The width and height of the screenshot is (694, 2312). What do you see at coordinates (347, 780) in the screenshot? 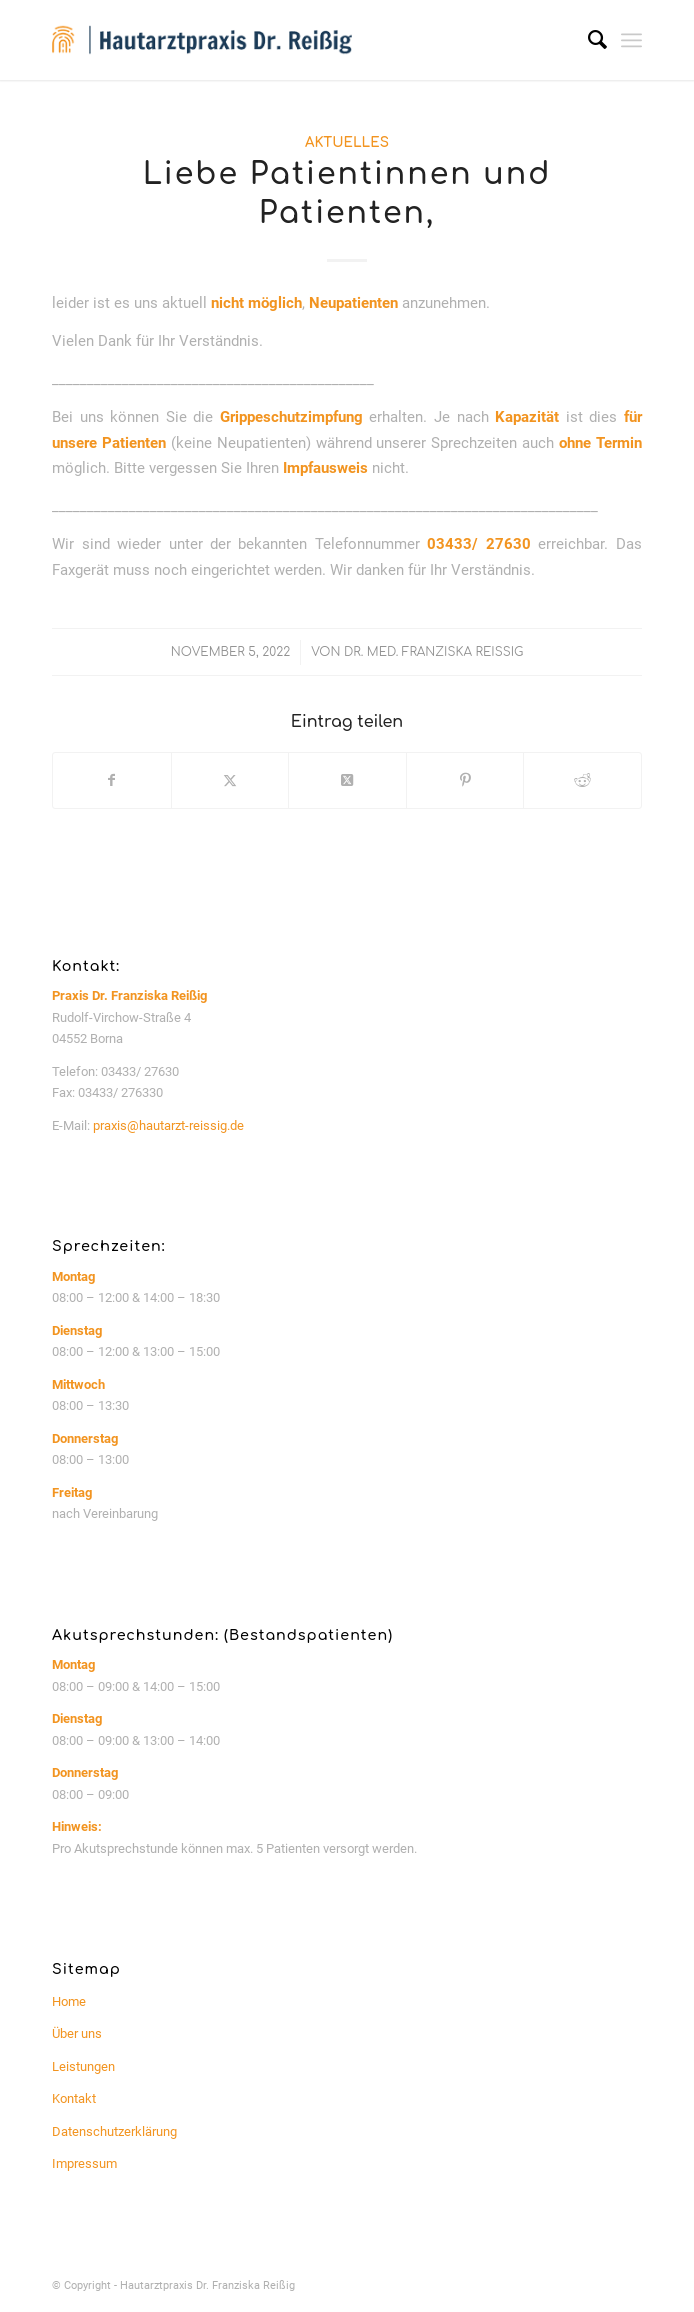
I see `[Share on Twitter]` at bounding box center [347, 780].